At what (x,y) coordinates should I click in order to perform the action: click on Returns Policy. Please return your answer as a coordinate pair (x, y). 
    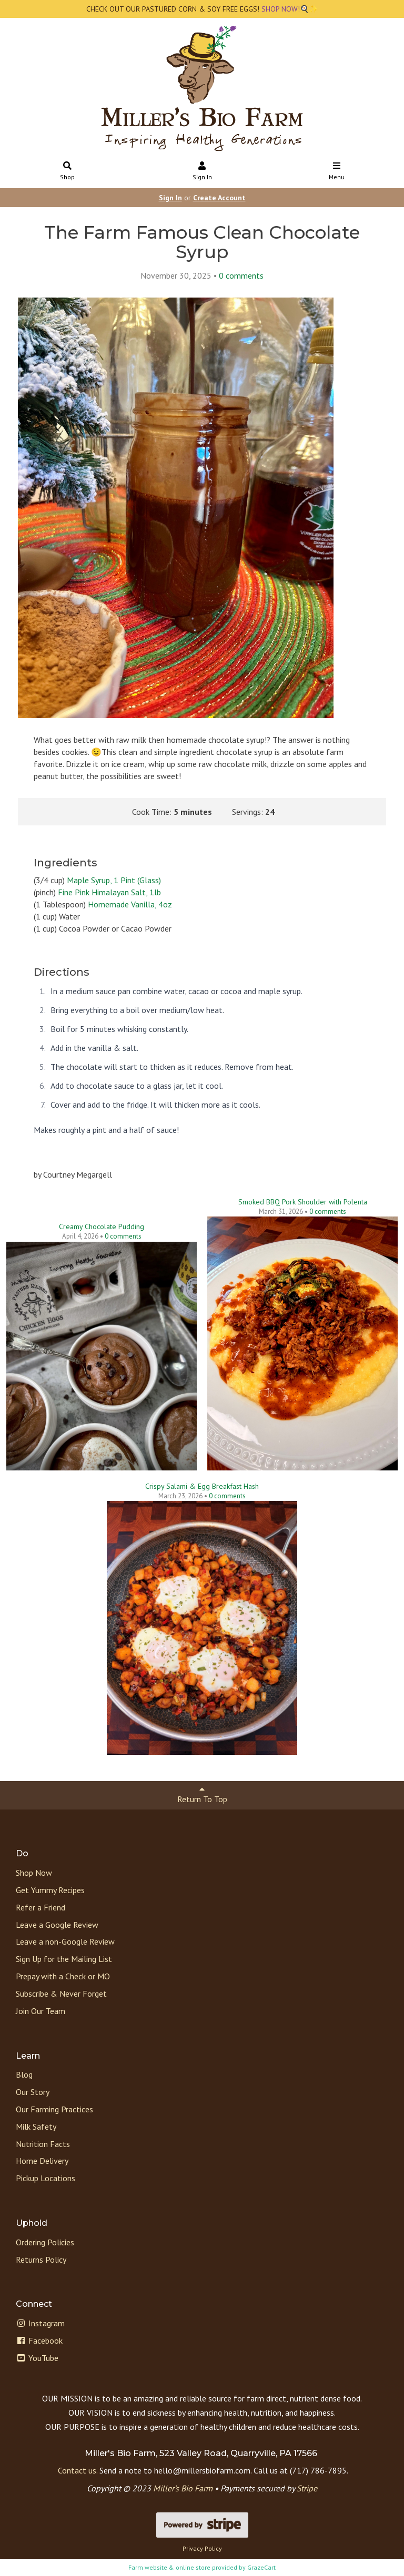
    Looking at the image, I should click on (41, 2259).